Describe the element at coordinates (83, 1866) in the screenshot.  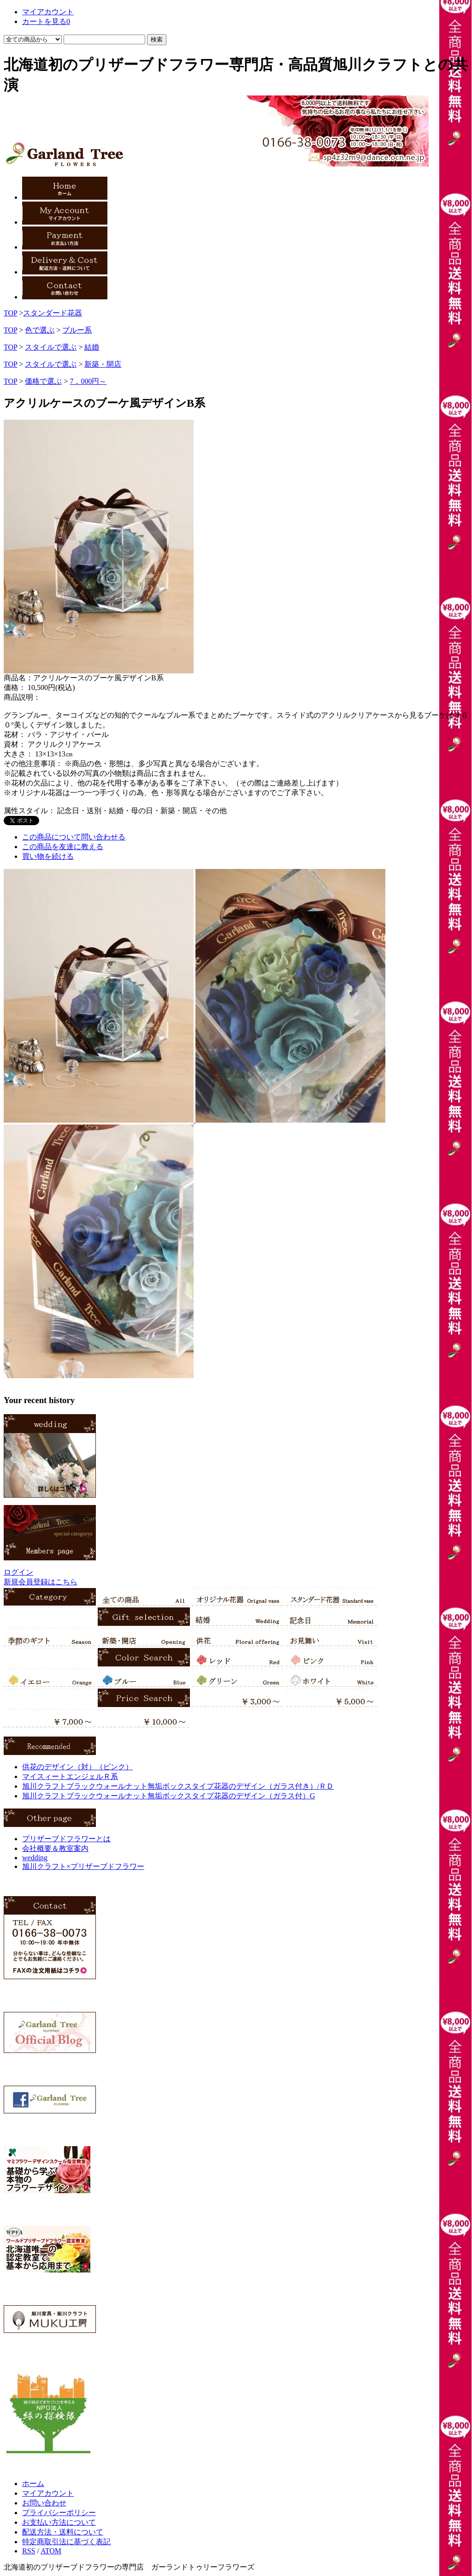
I see `旭川クラフト×プリザーブドフラワー` at that location.